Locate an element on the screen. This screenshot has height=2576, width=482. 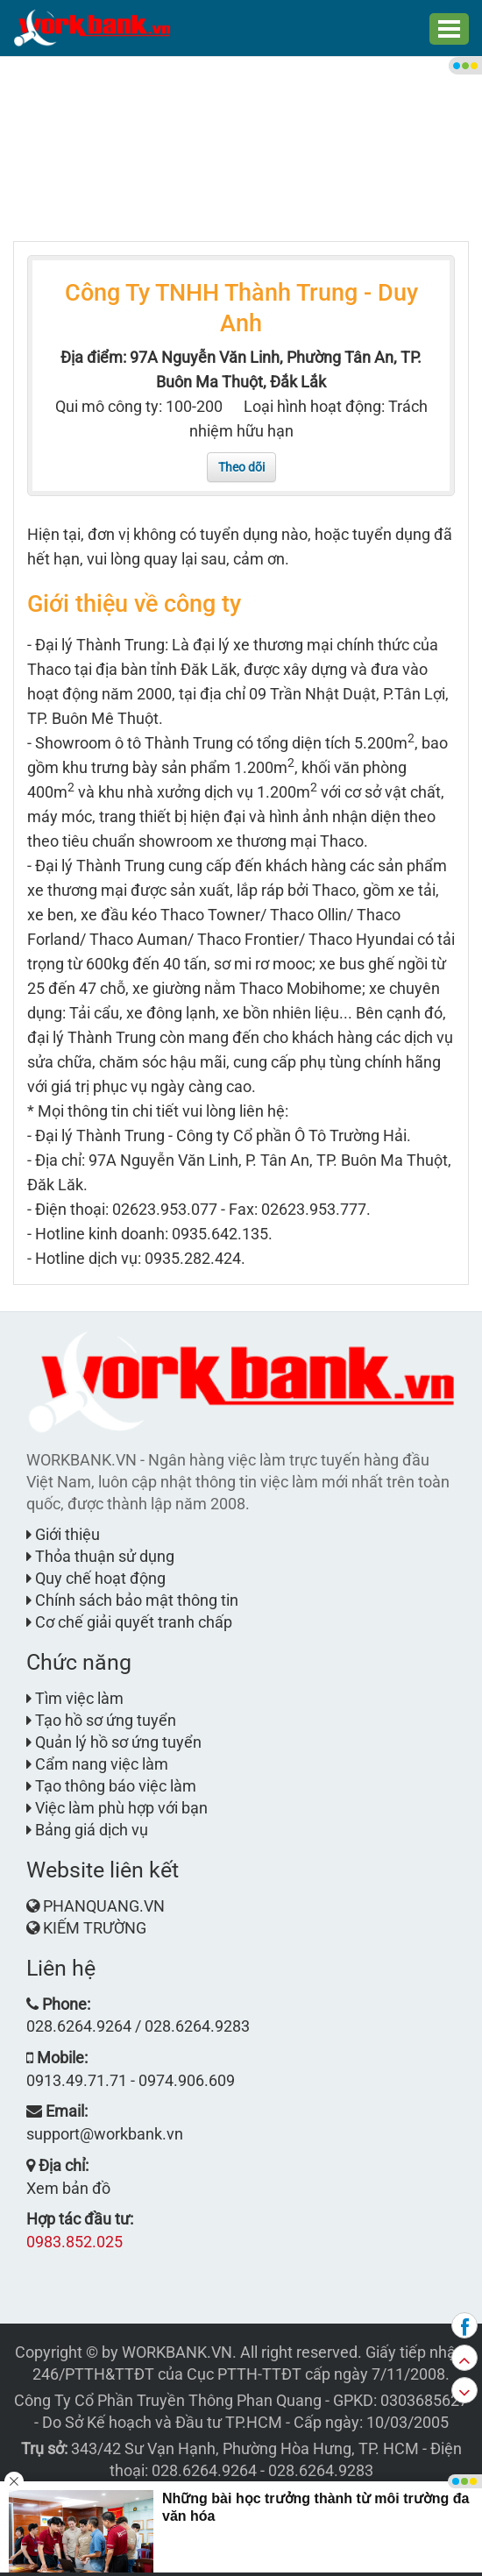
Tìm việc làm is located at coordinates (75, 1698).